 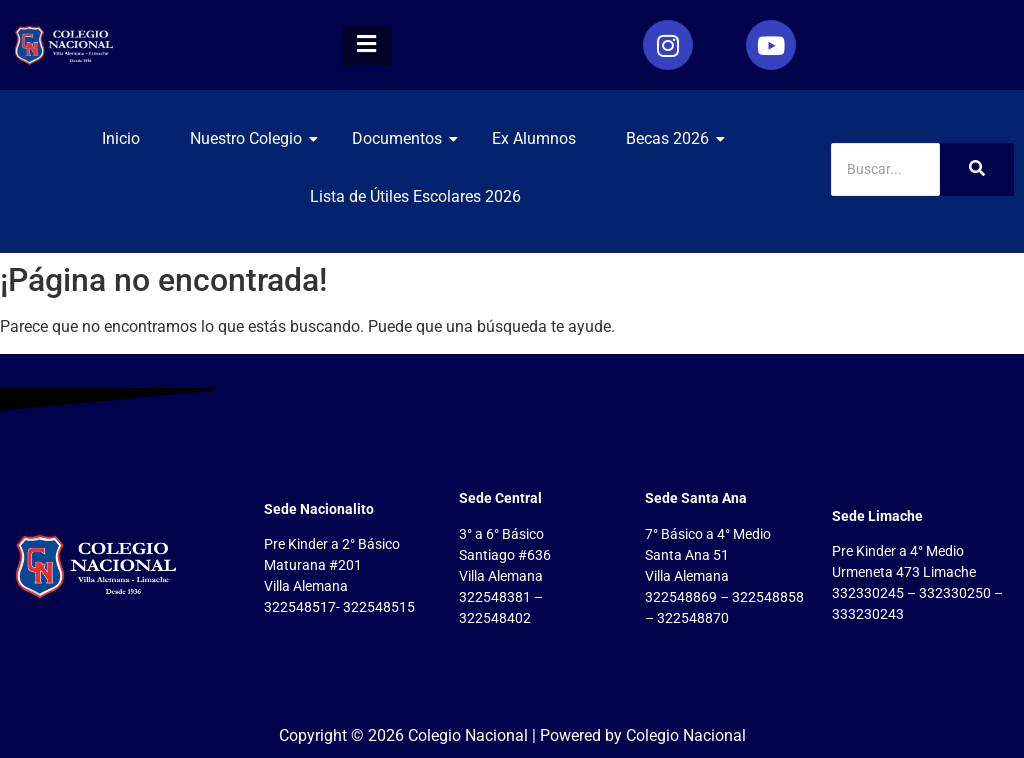 What do you see at coordinates (404, 138) in the screenshot?
I see `Documentos` at bounding box center [404, 138].